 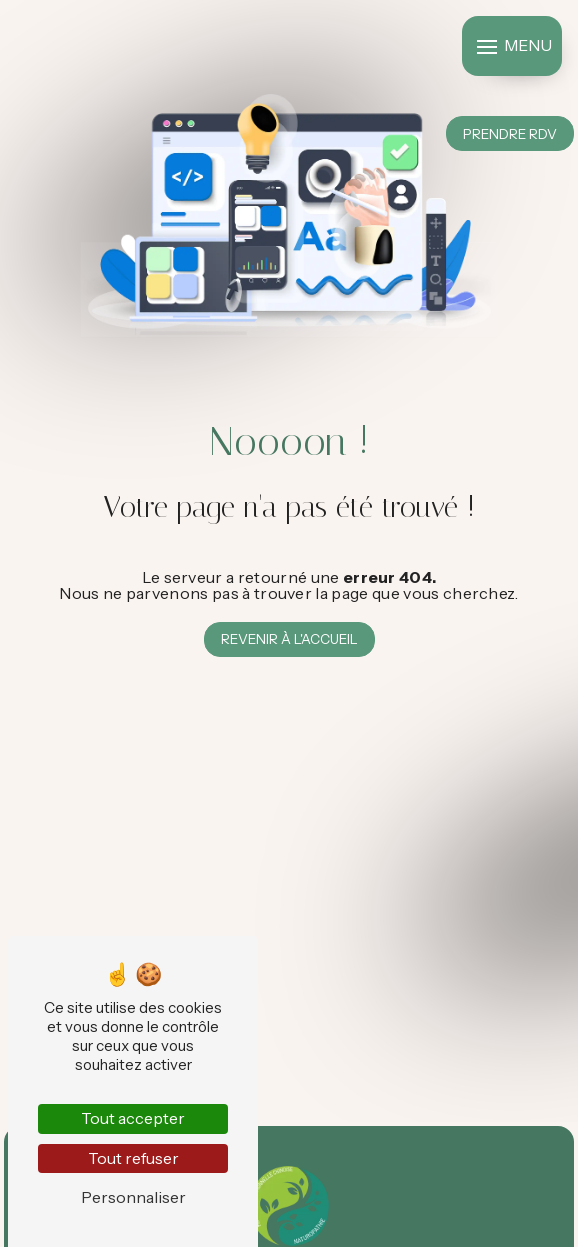 What do you see at coordinates (133, 1118) in the screenshot?
I see `Tout accepter` at bounding box center [133, 1118].